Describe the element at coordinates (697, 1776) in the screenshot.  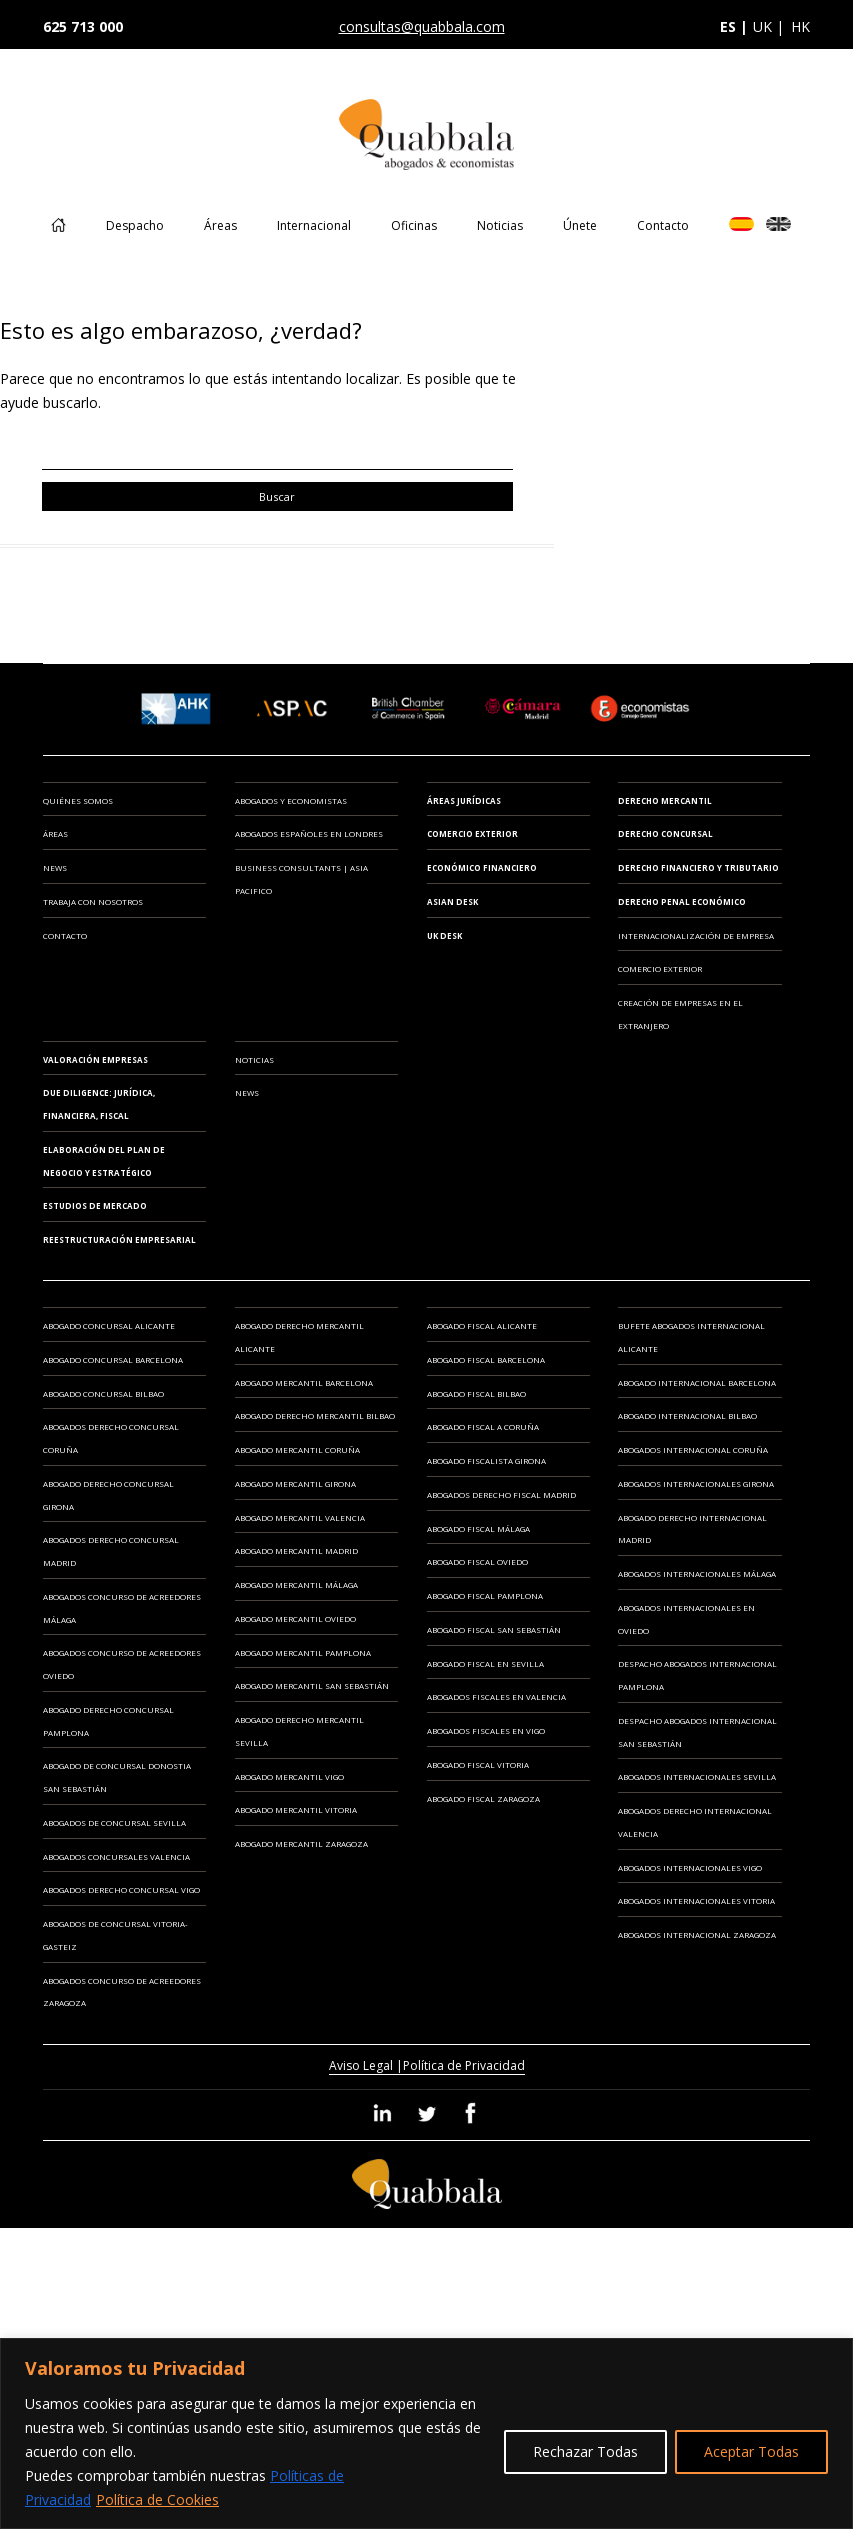
I see `Abogados Internacionales Sevilla` at that location.